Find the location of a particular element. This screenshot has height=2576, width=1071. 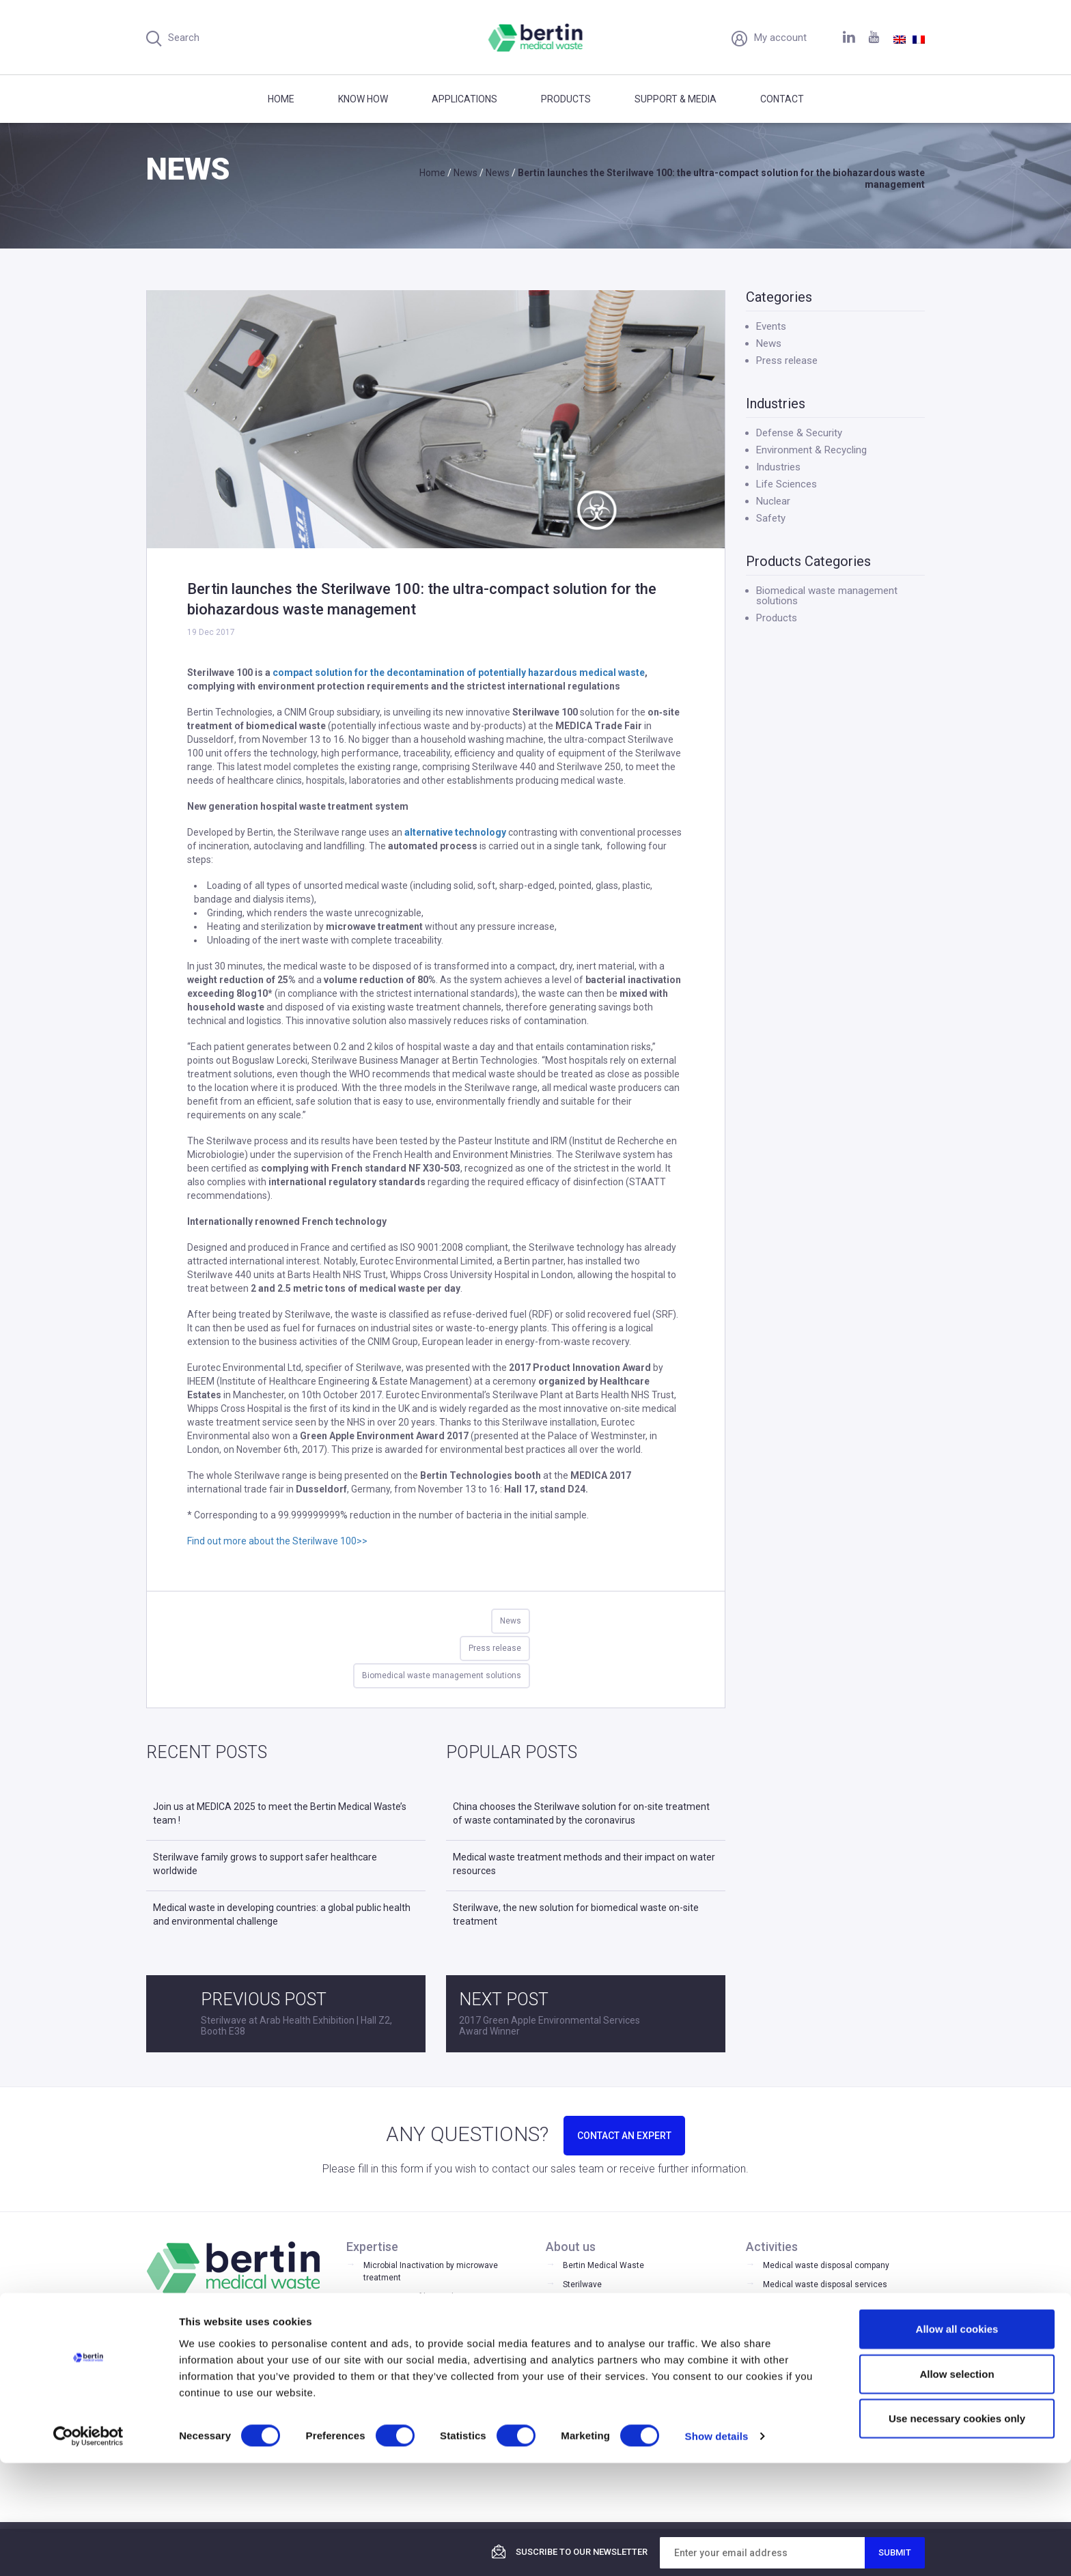

Bertin Medical Waste is located at coordinates (603, 2265).